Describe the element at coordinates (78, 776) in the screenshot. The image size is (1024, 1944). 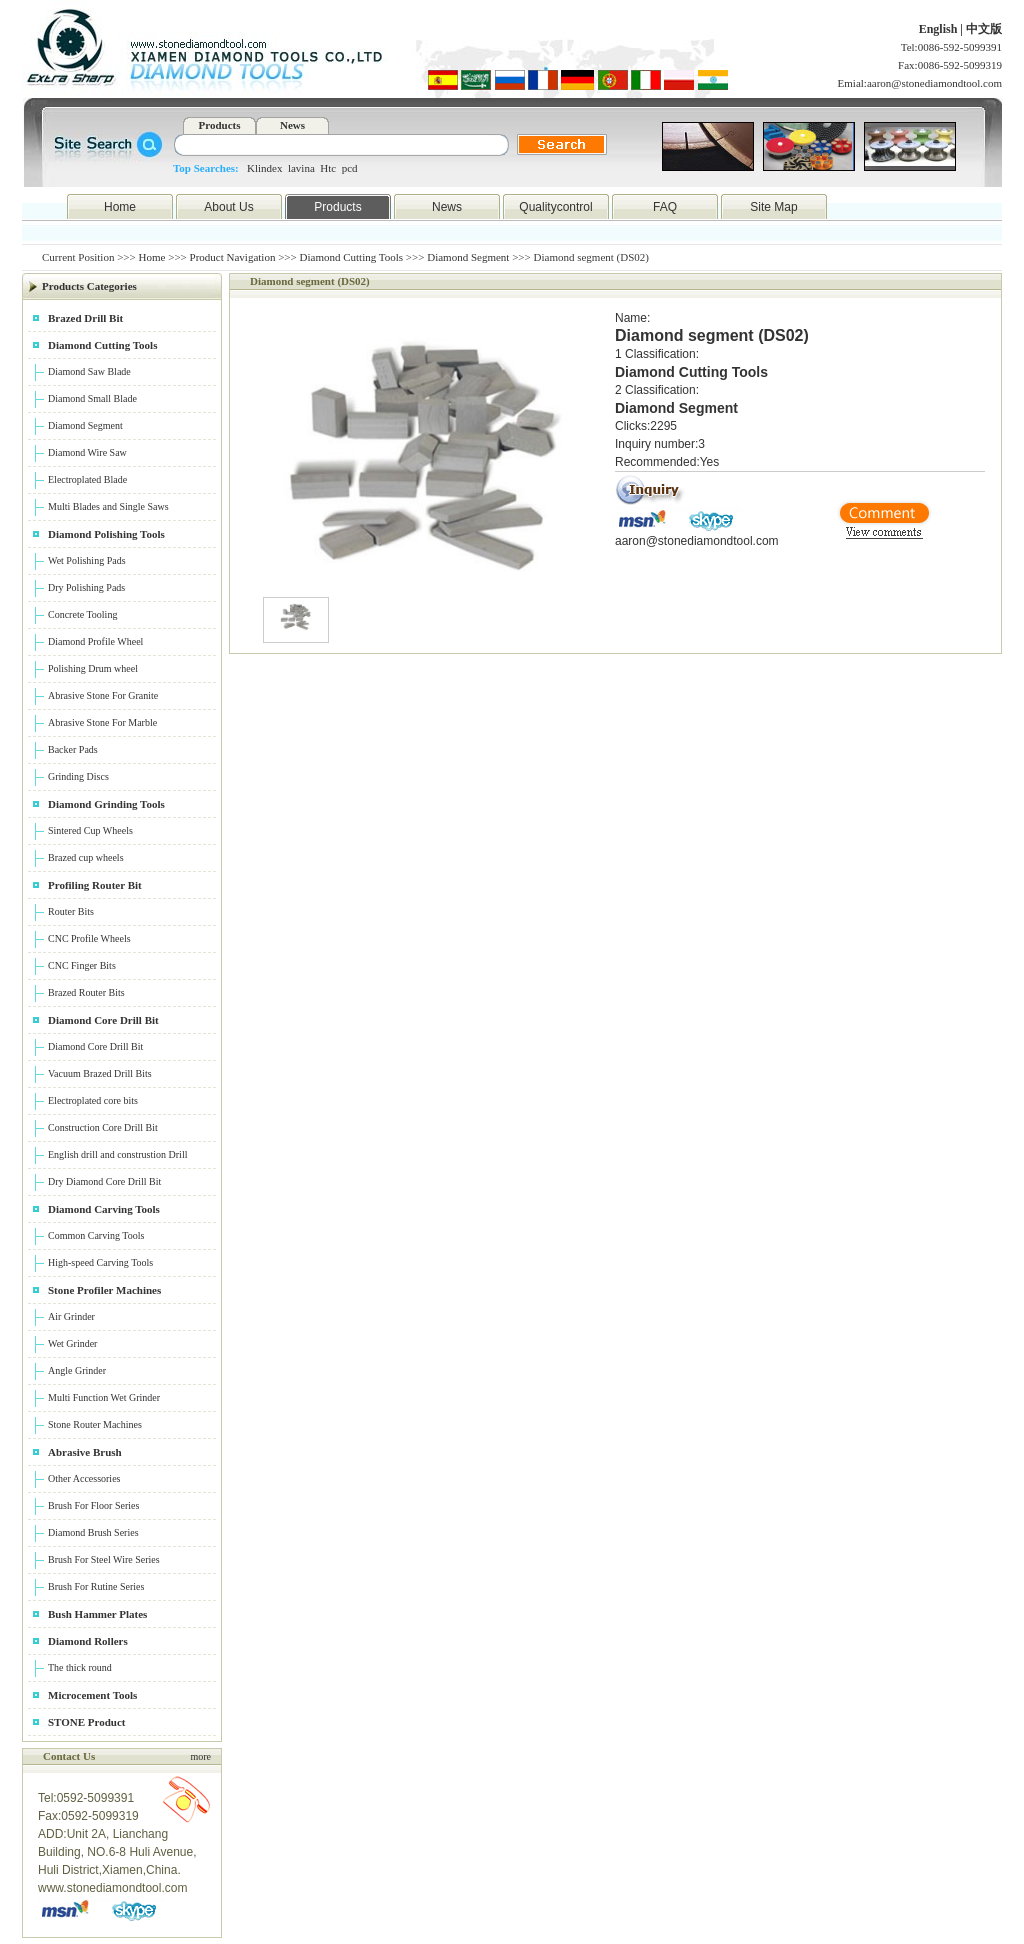
I see `Grinding Discs` at that location.